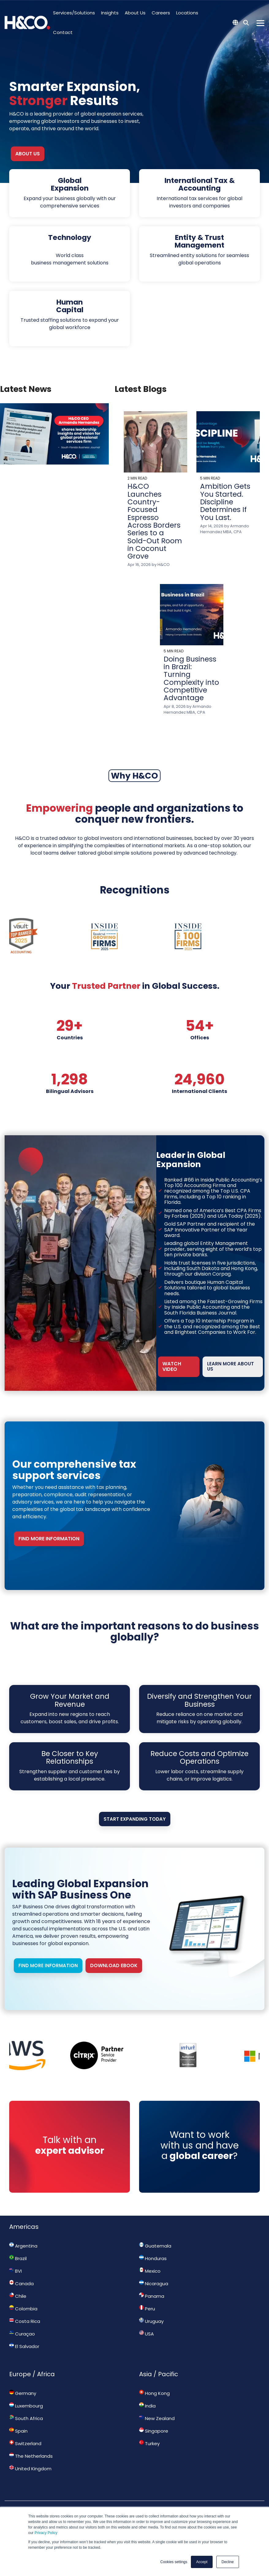 The image size is (269, 2576). I want to click on Cookies settings [button], so click(173, 2562).